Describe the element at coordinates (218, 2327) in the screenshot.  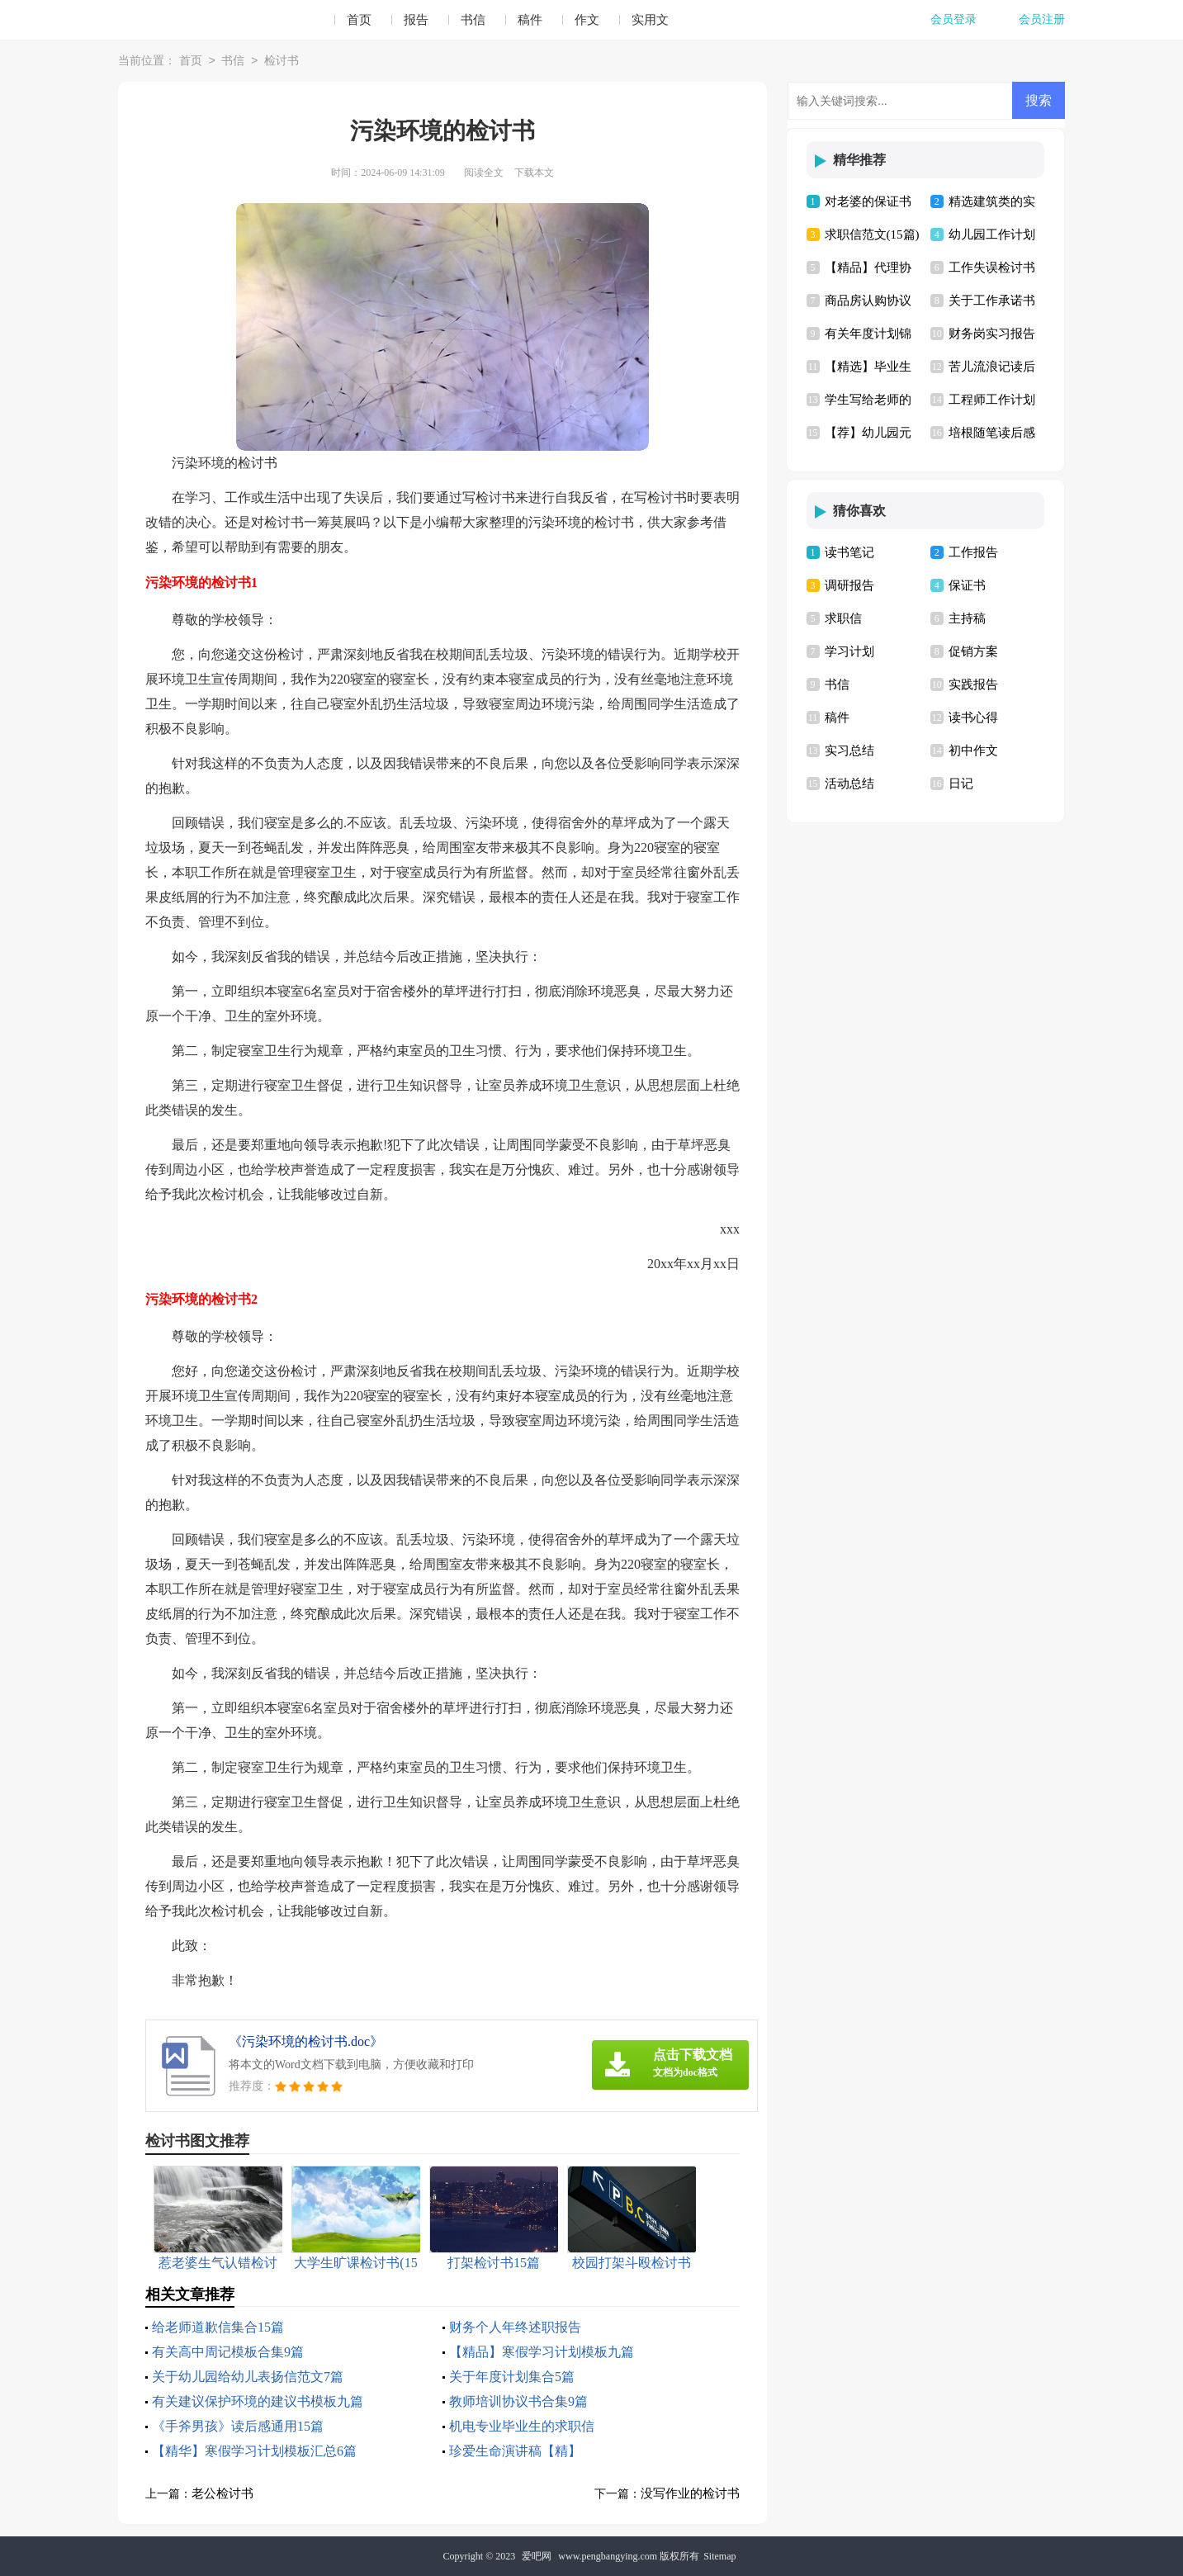
I see `给老师道歉信集合15篇` at that location.